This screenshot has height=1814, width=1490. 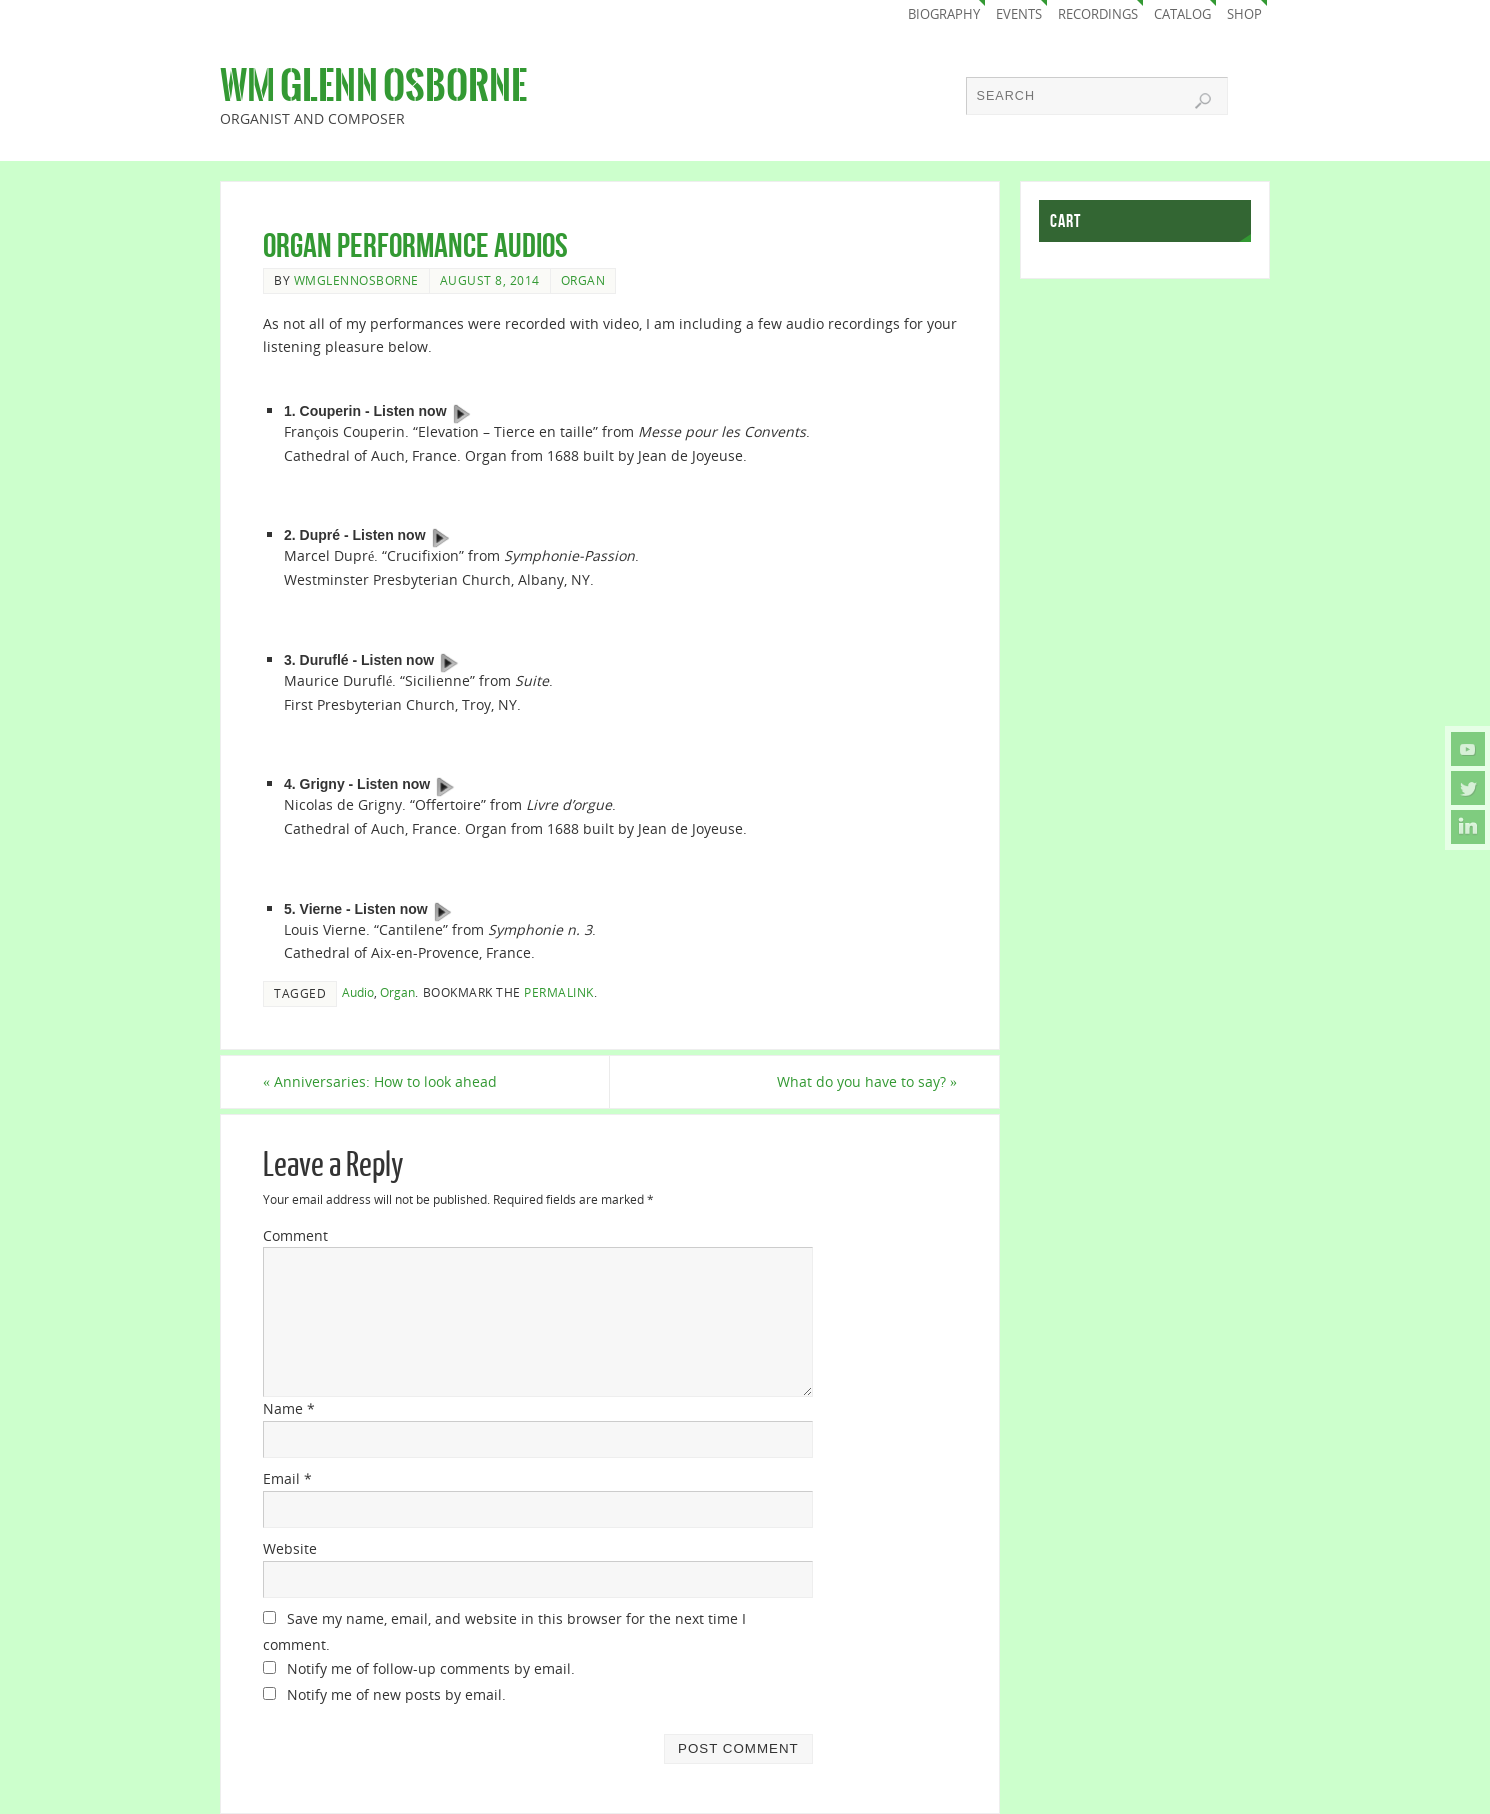 I want to click on Events, so click(x=1019, y=14).